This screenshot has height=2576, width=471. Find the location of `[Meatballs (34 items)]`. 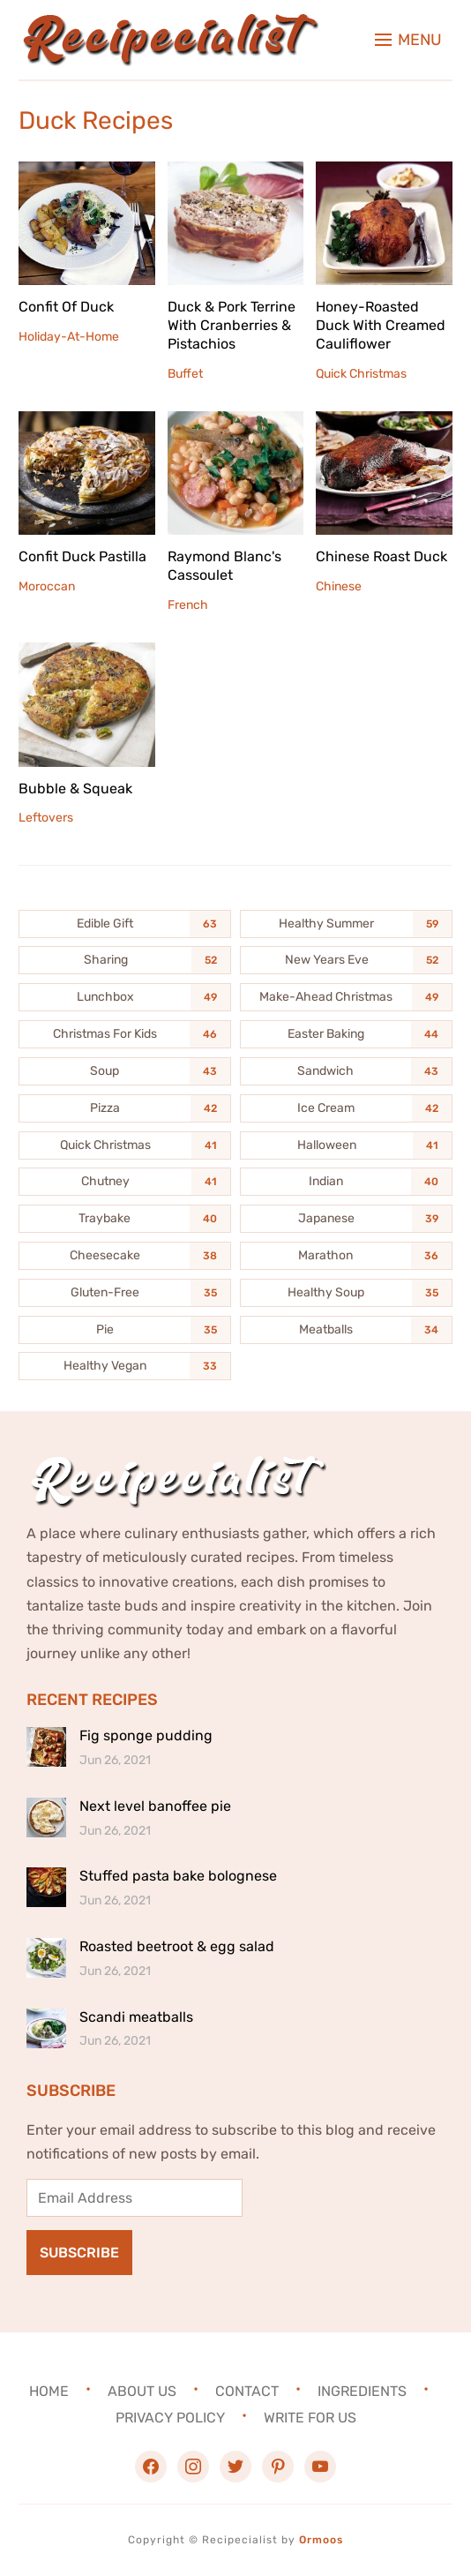

[Meatballs (34 items)] is located at coordinates (346, 1330).